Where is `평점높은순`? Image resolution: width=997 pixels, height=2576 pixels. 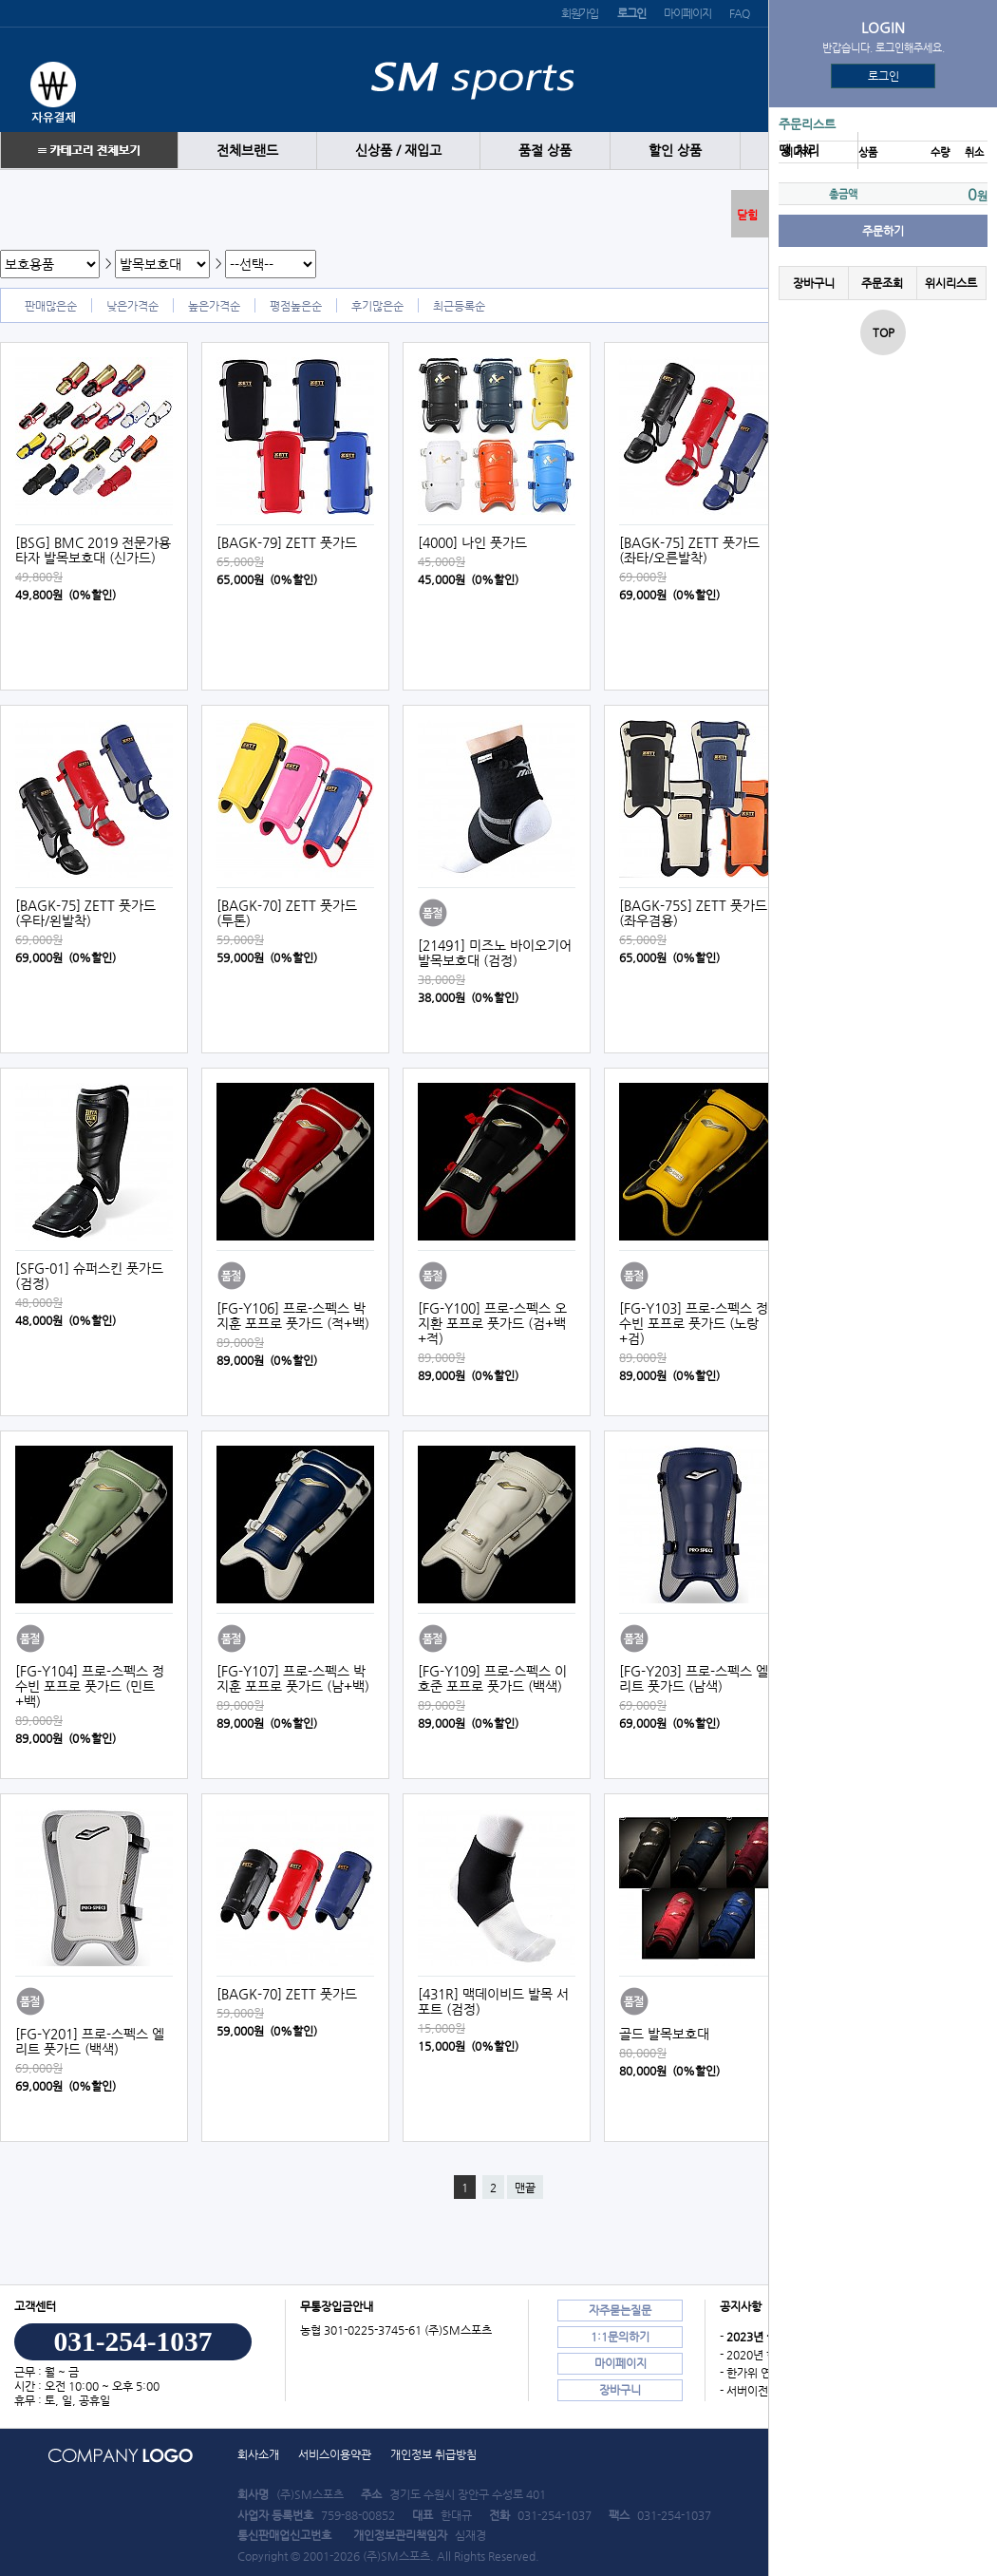
평점높은순 is located at coordinates (296, 306).